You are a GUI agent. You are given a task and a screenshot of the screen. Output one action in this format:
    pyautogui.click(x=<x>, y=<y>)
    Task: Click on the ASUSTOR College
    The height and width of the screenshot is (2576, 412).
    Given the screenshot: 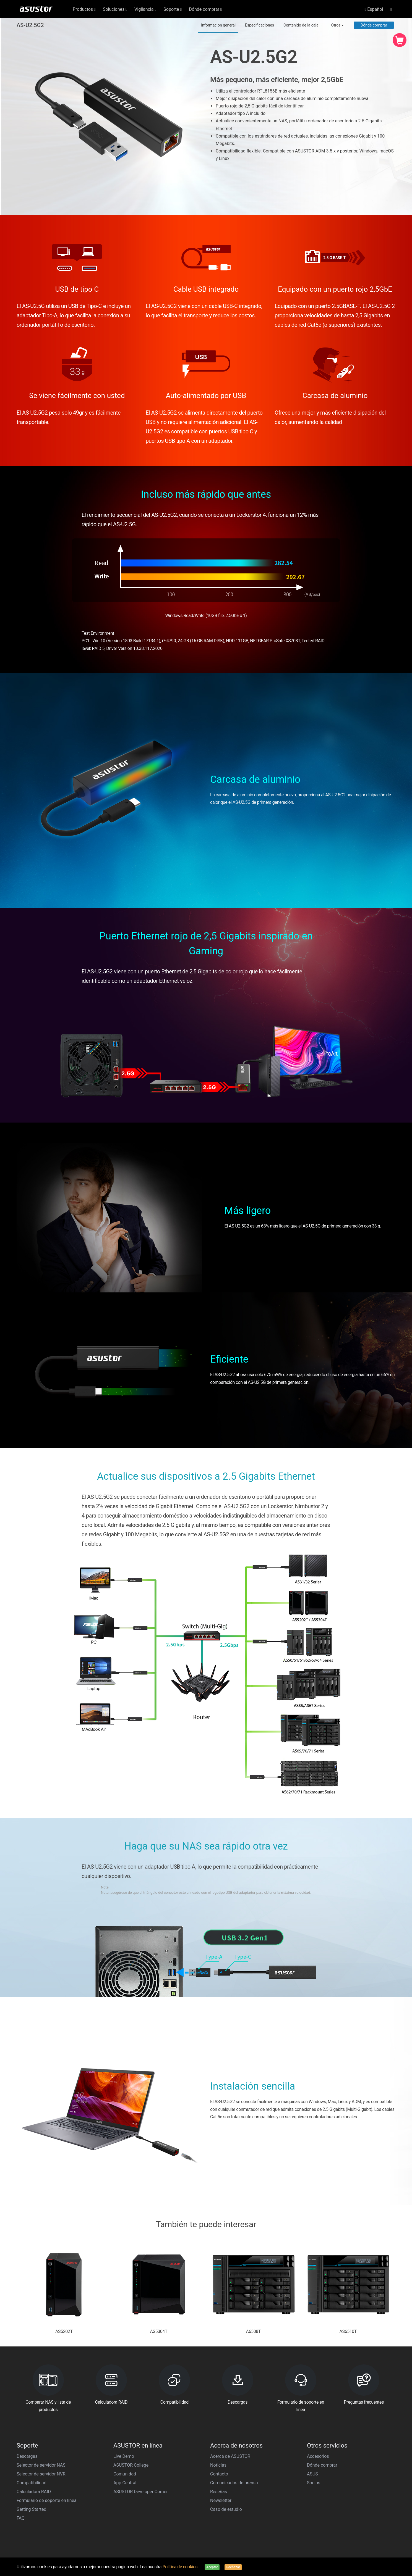 What is the action you would take?
    pyautogui.click(x=130, y=2465)
    